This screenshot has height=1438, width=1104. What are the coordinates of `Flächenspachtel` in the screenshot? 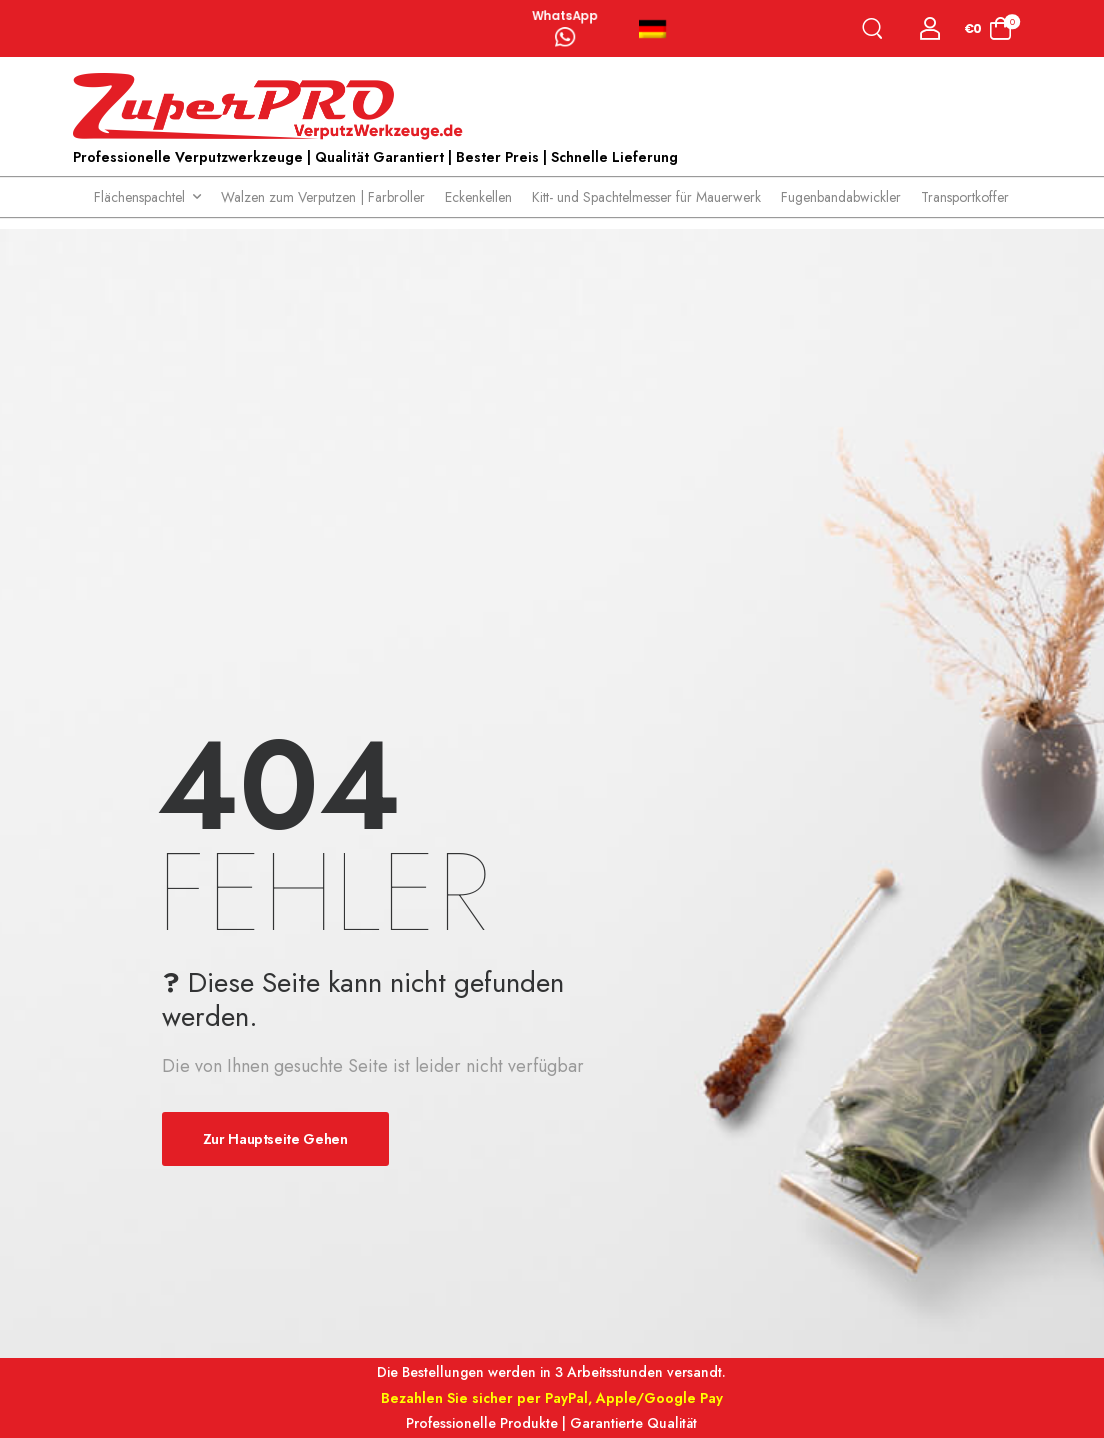 It's located at (139, 197).